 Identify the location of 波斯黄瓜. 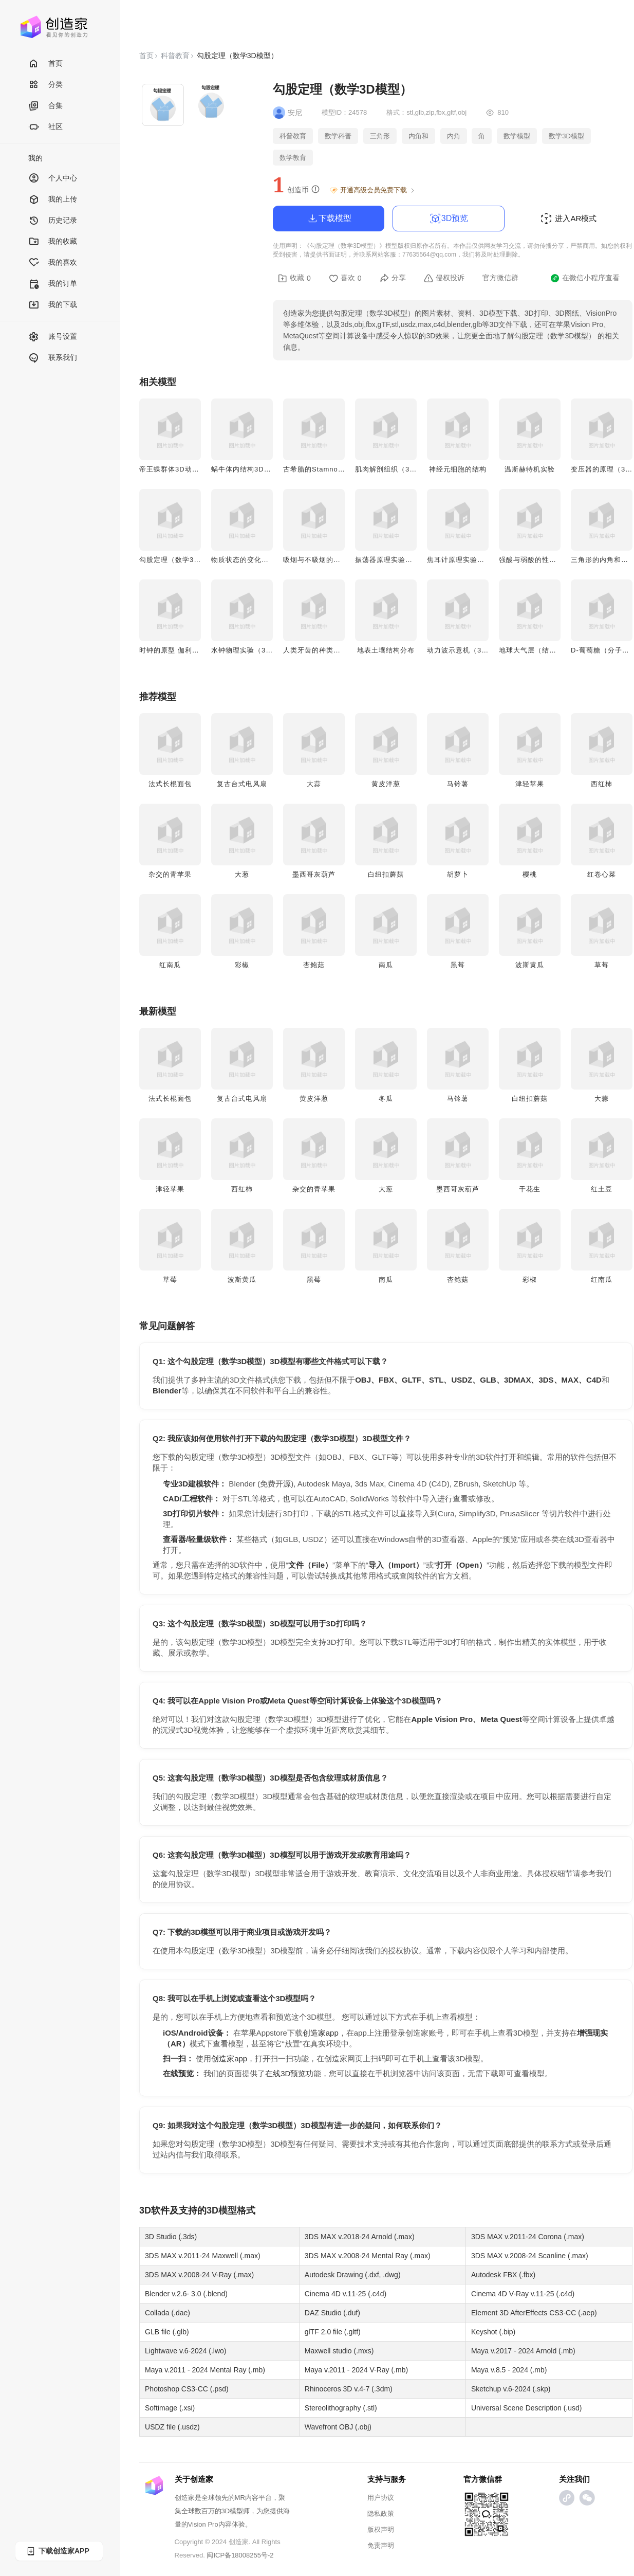
(529, 965).